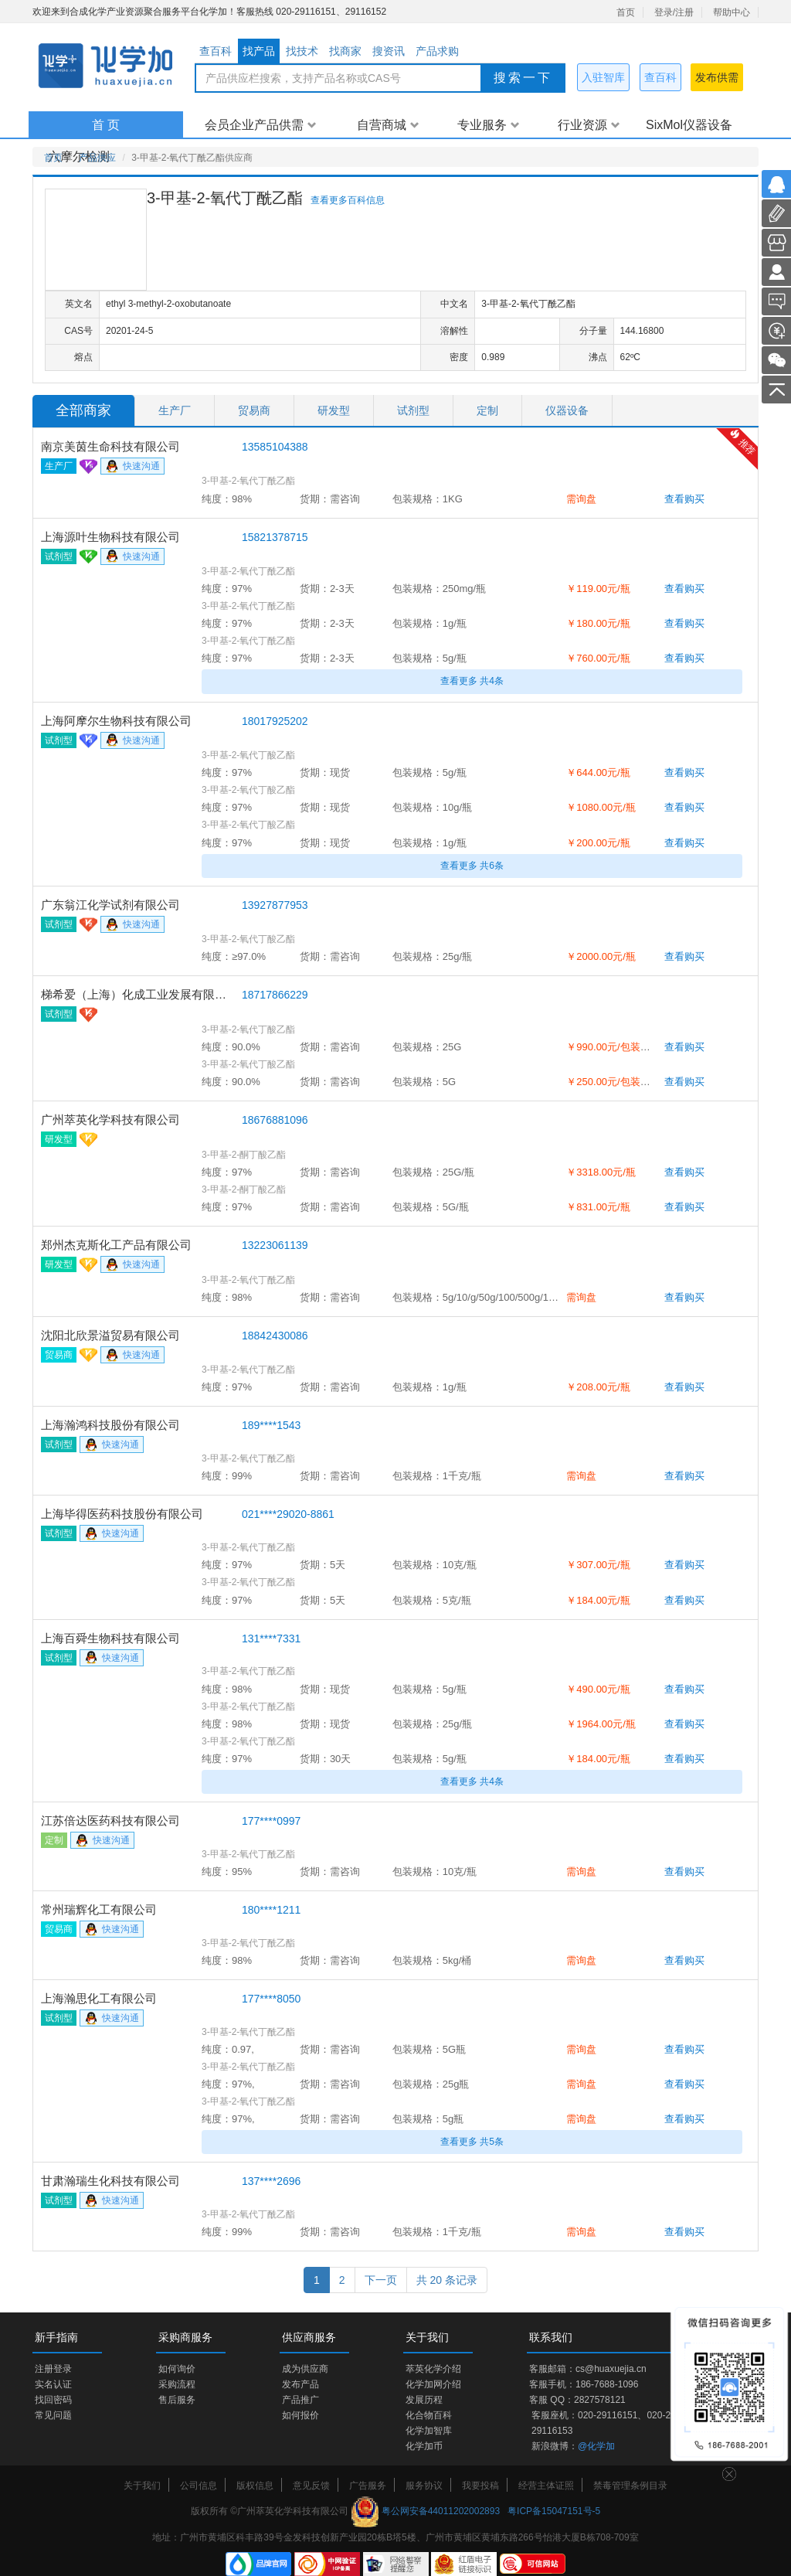 This screenshot has height=2576, width=791. What do you see at coordinates (110, 2180) in the screenshot?
I see `甘肃瀚瑞生化科技有限公司` at bounding box center [110, 2180].